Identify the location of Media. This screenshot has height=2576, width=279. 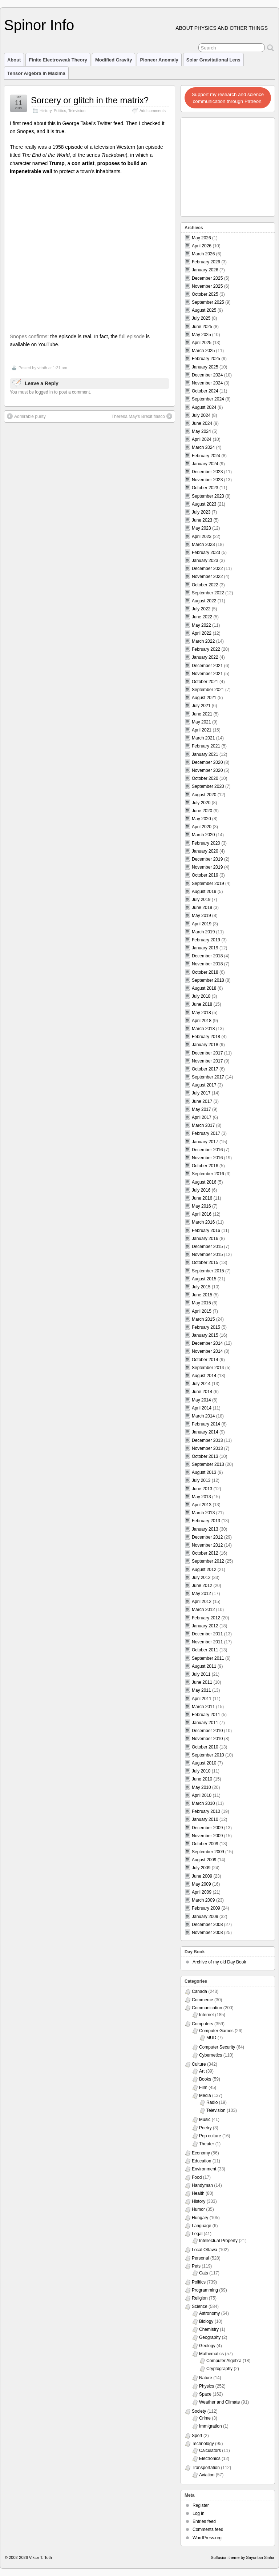
(205, 2095).